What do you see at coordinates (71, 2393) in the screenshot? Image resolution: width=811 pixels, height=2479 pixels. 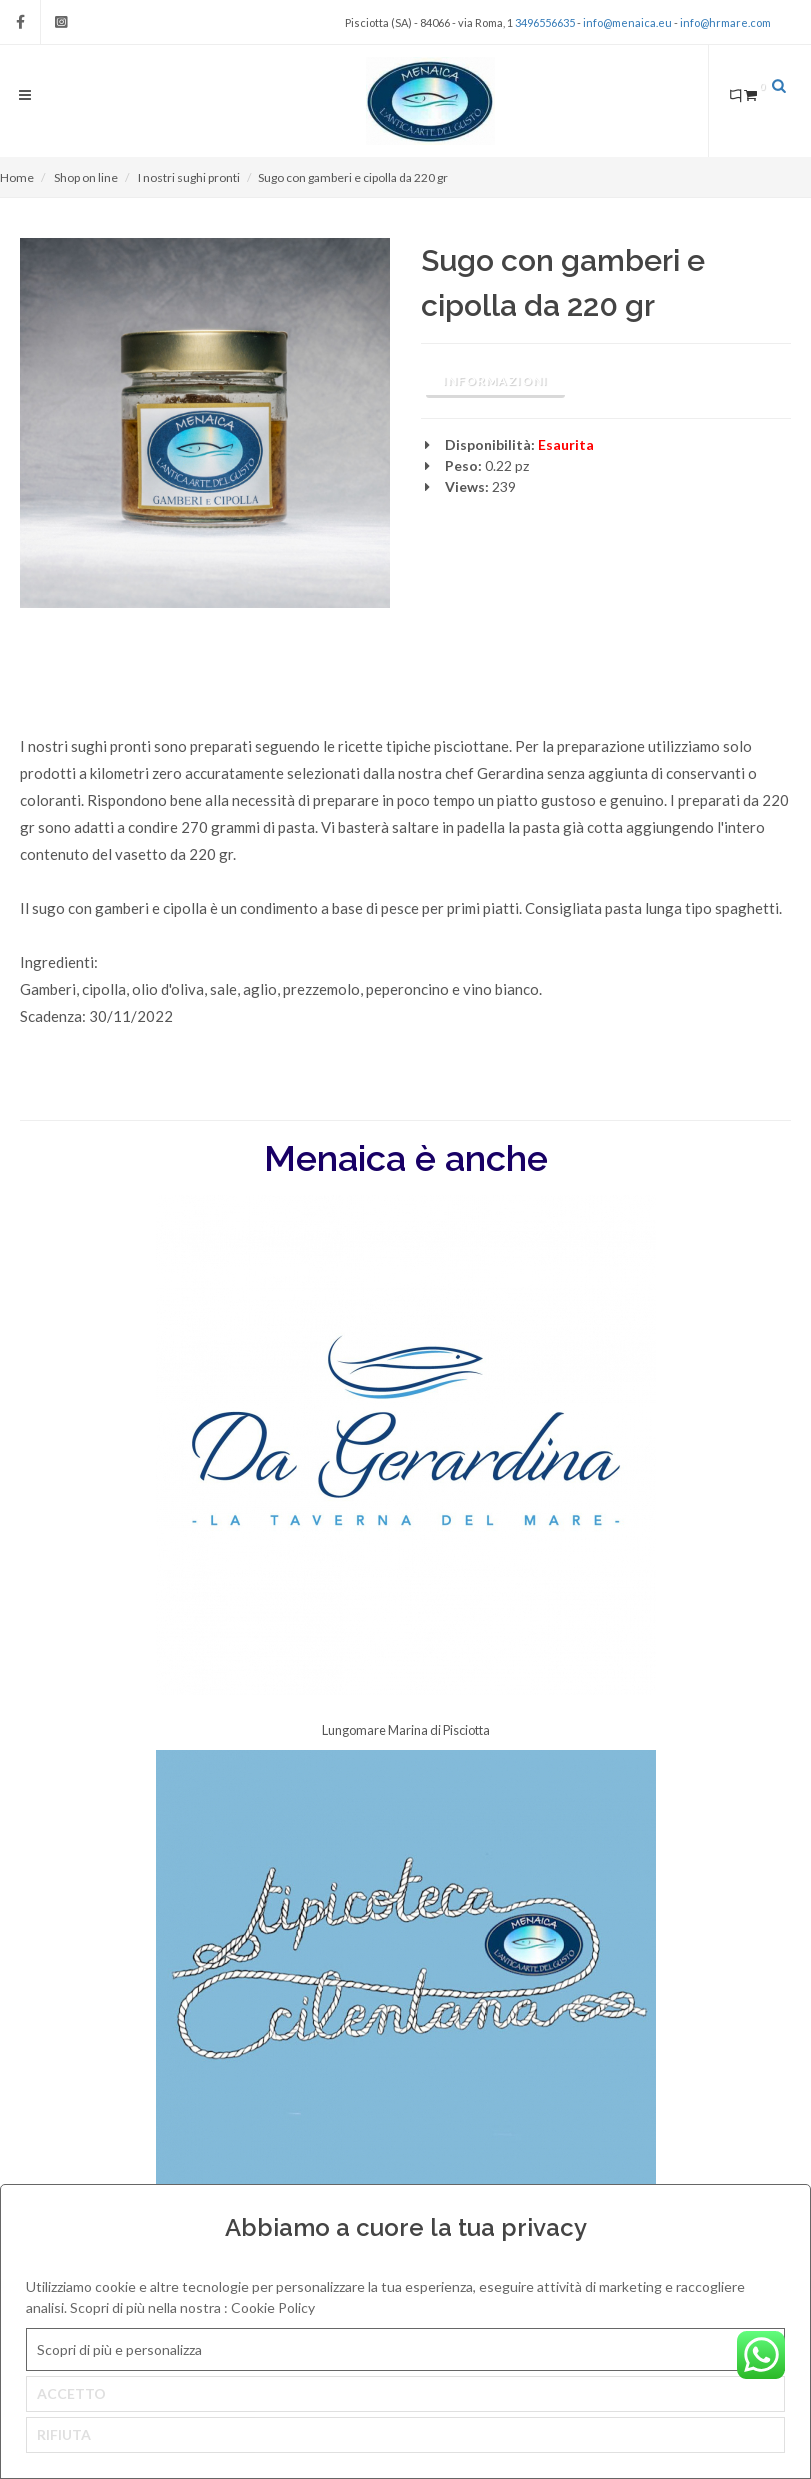 I see `ACCETTO` at bounding box center [71, 2393].